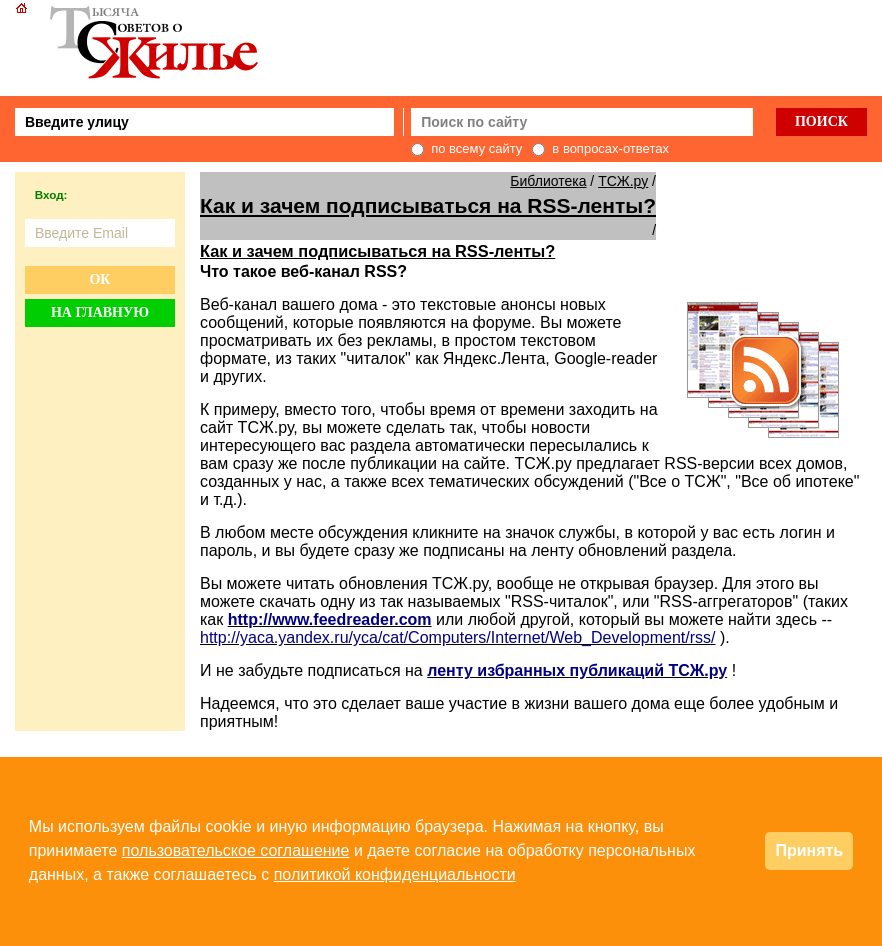 Image resolution: width=882 pixels, height=946 pixels. What do you see at coordinates (623, 181) in the screenshot?
I see `ТСЖ.ру` at bounding box center [623, 181].